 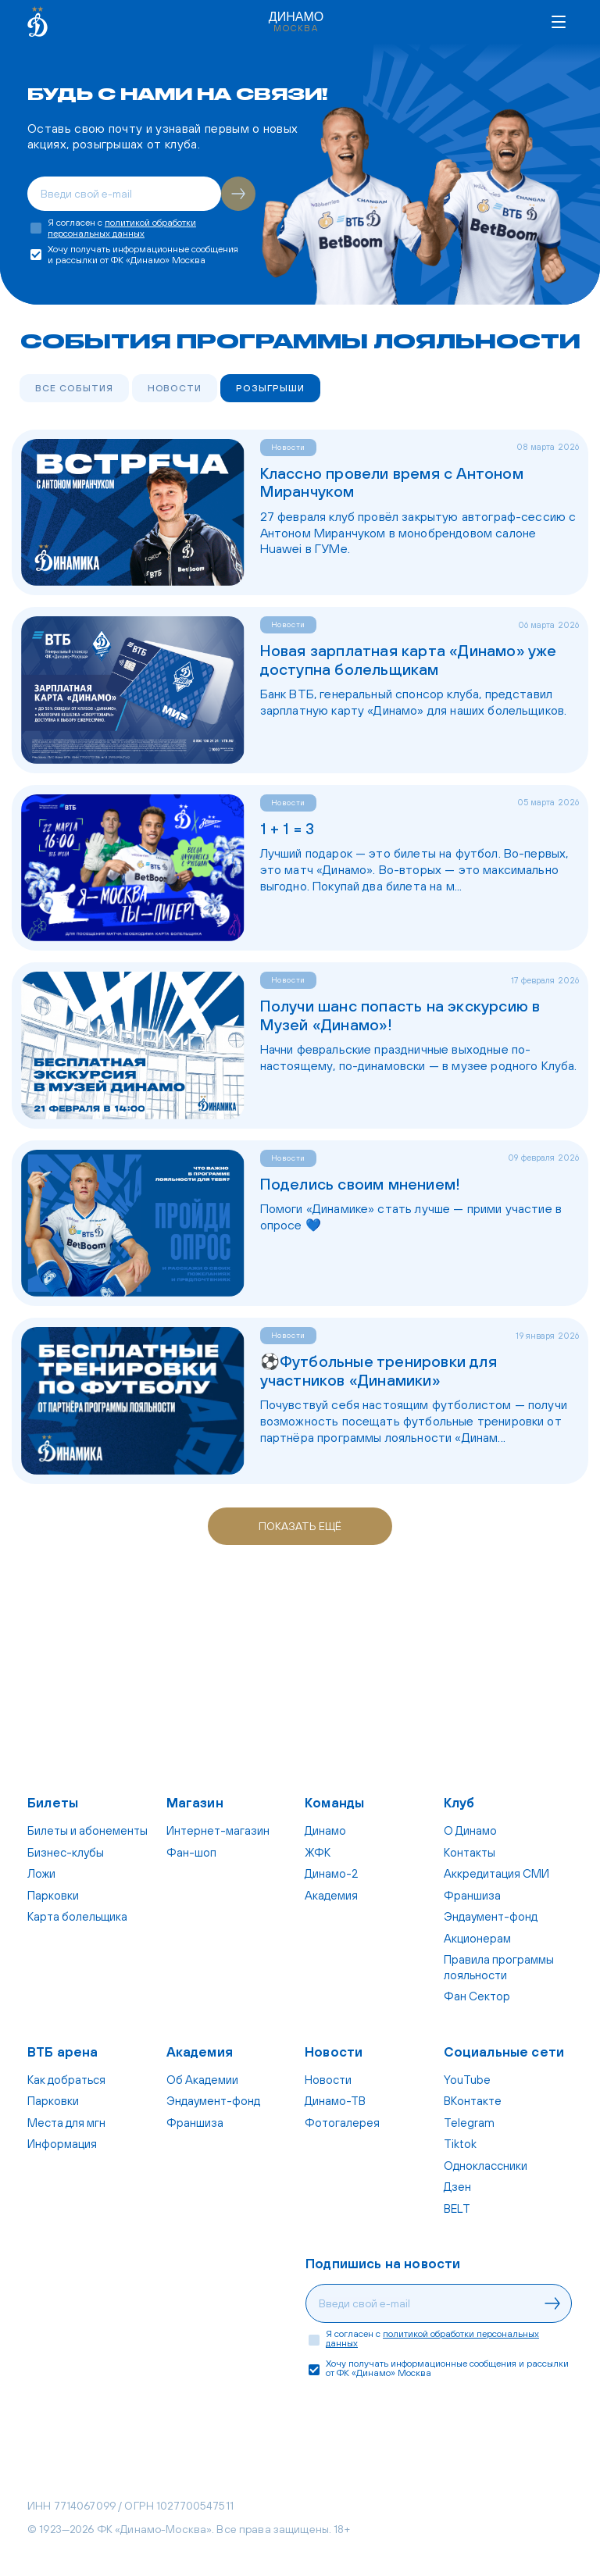 What do you see at coordinates (77, 1916) in the screenshot?
I see `Карта болельщика` at bounding box center [77, 1916].